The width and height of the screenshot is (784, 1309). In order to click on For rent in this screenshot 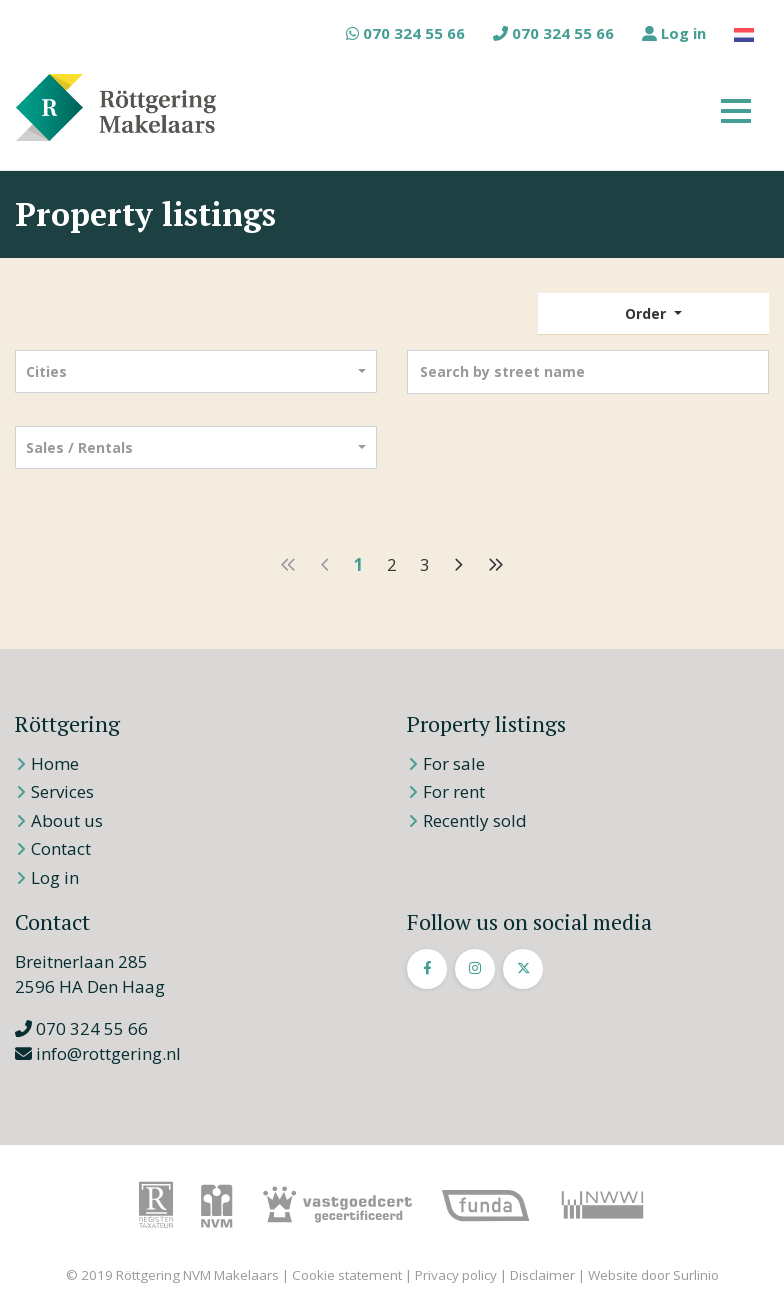, I will do `click(454, 791)`.